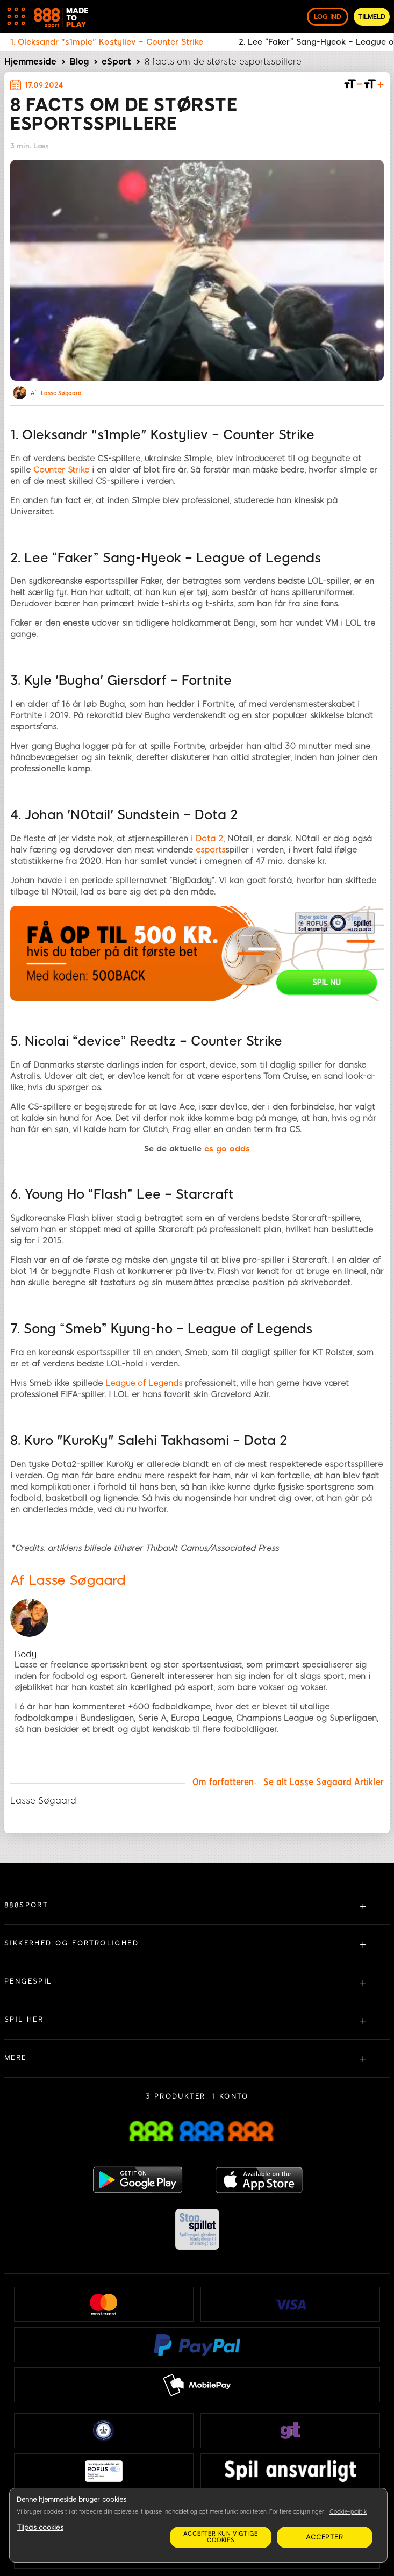  I want to click on log ind, so click(327, 16).